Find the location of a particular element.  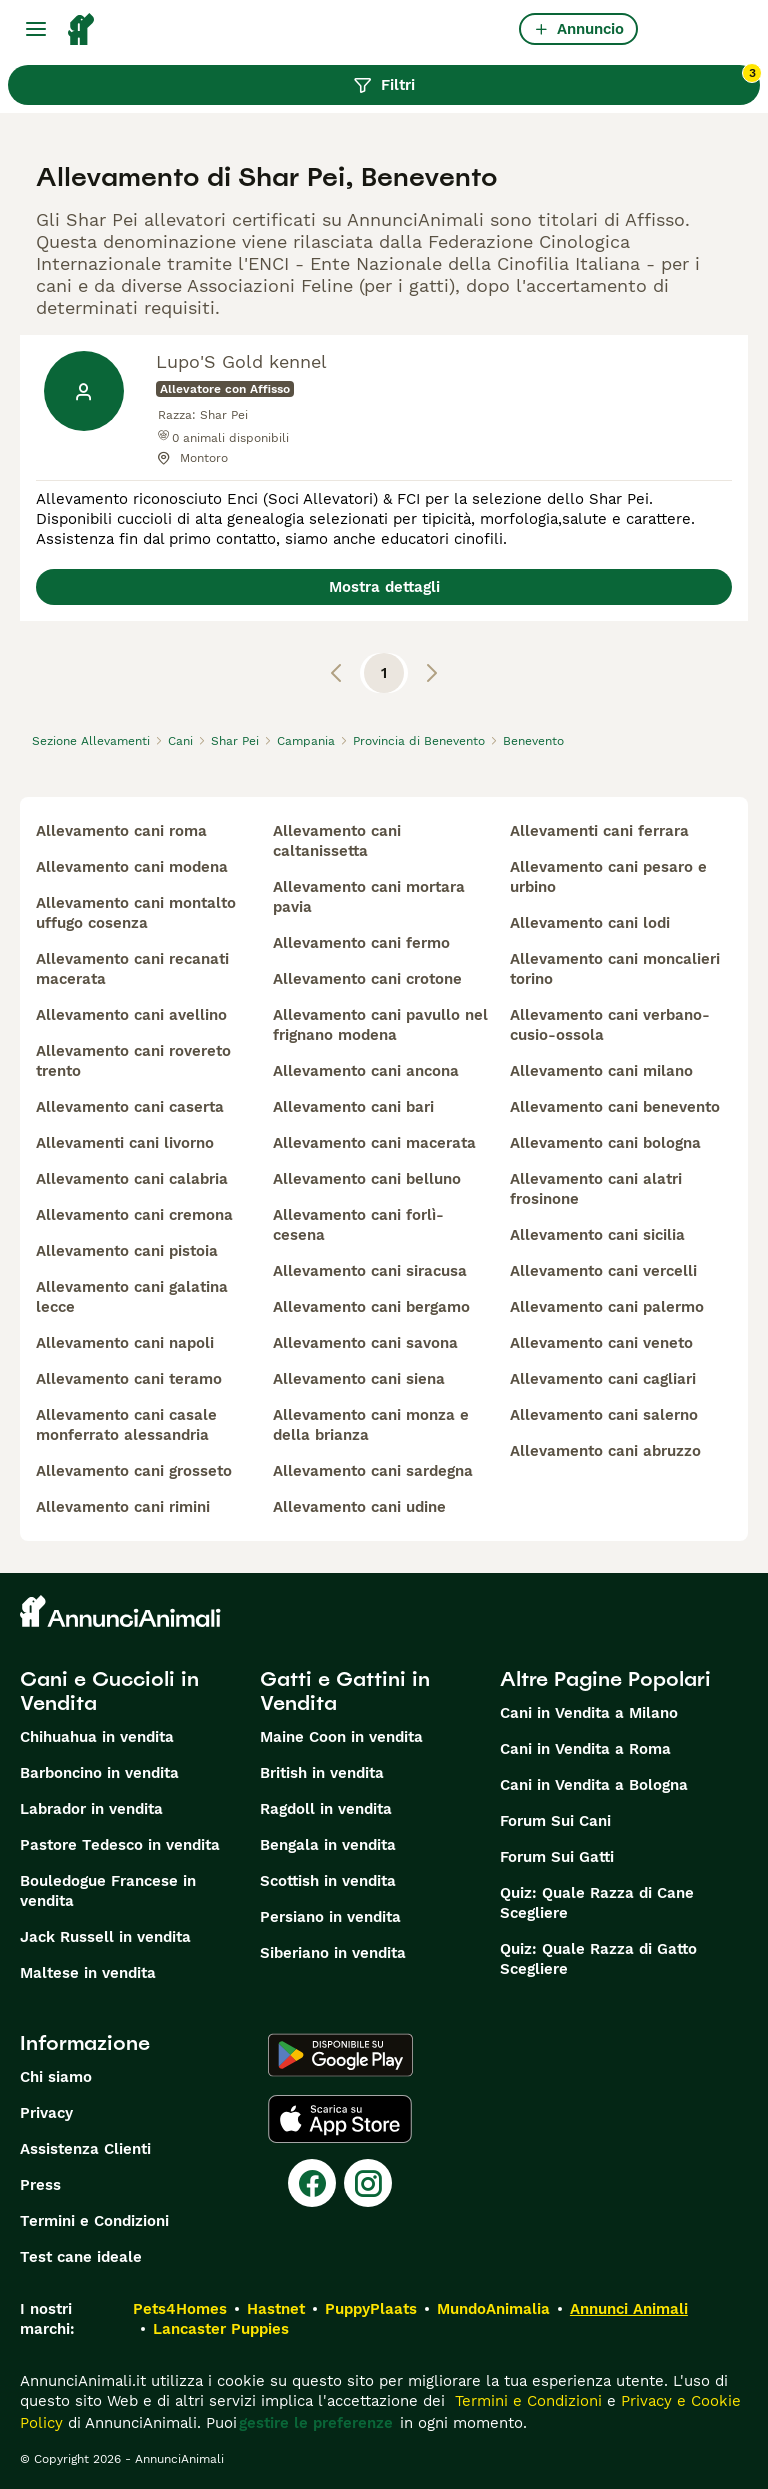

Quiz: Quale Razza di Gatto Scegliere is located at coordinates (598, 1959).